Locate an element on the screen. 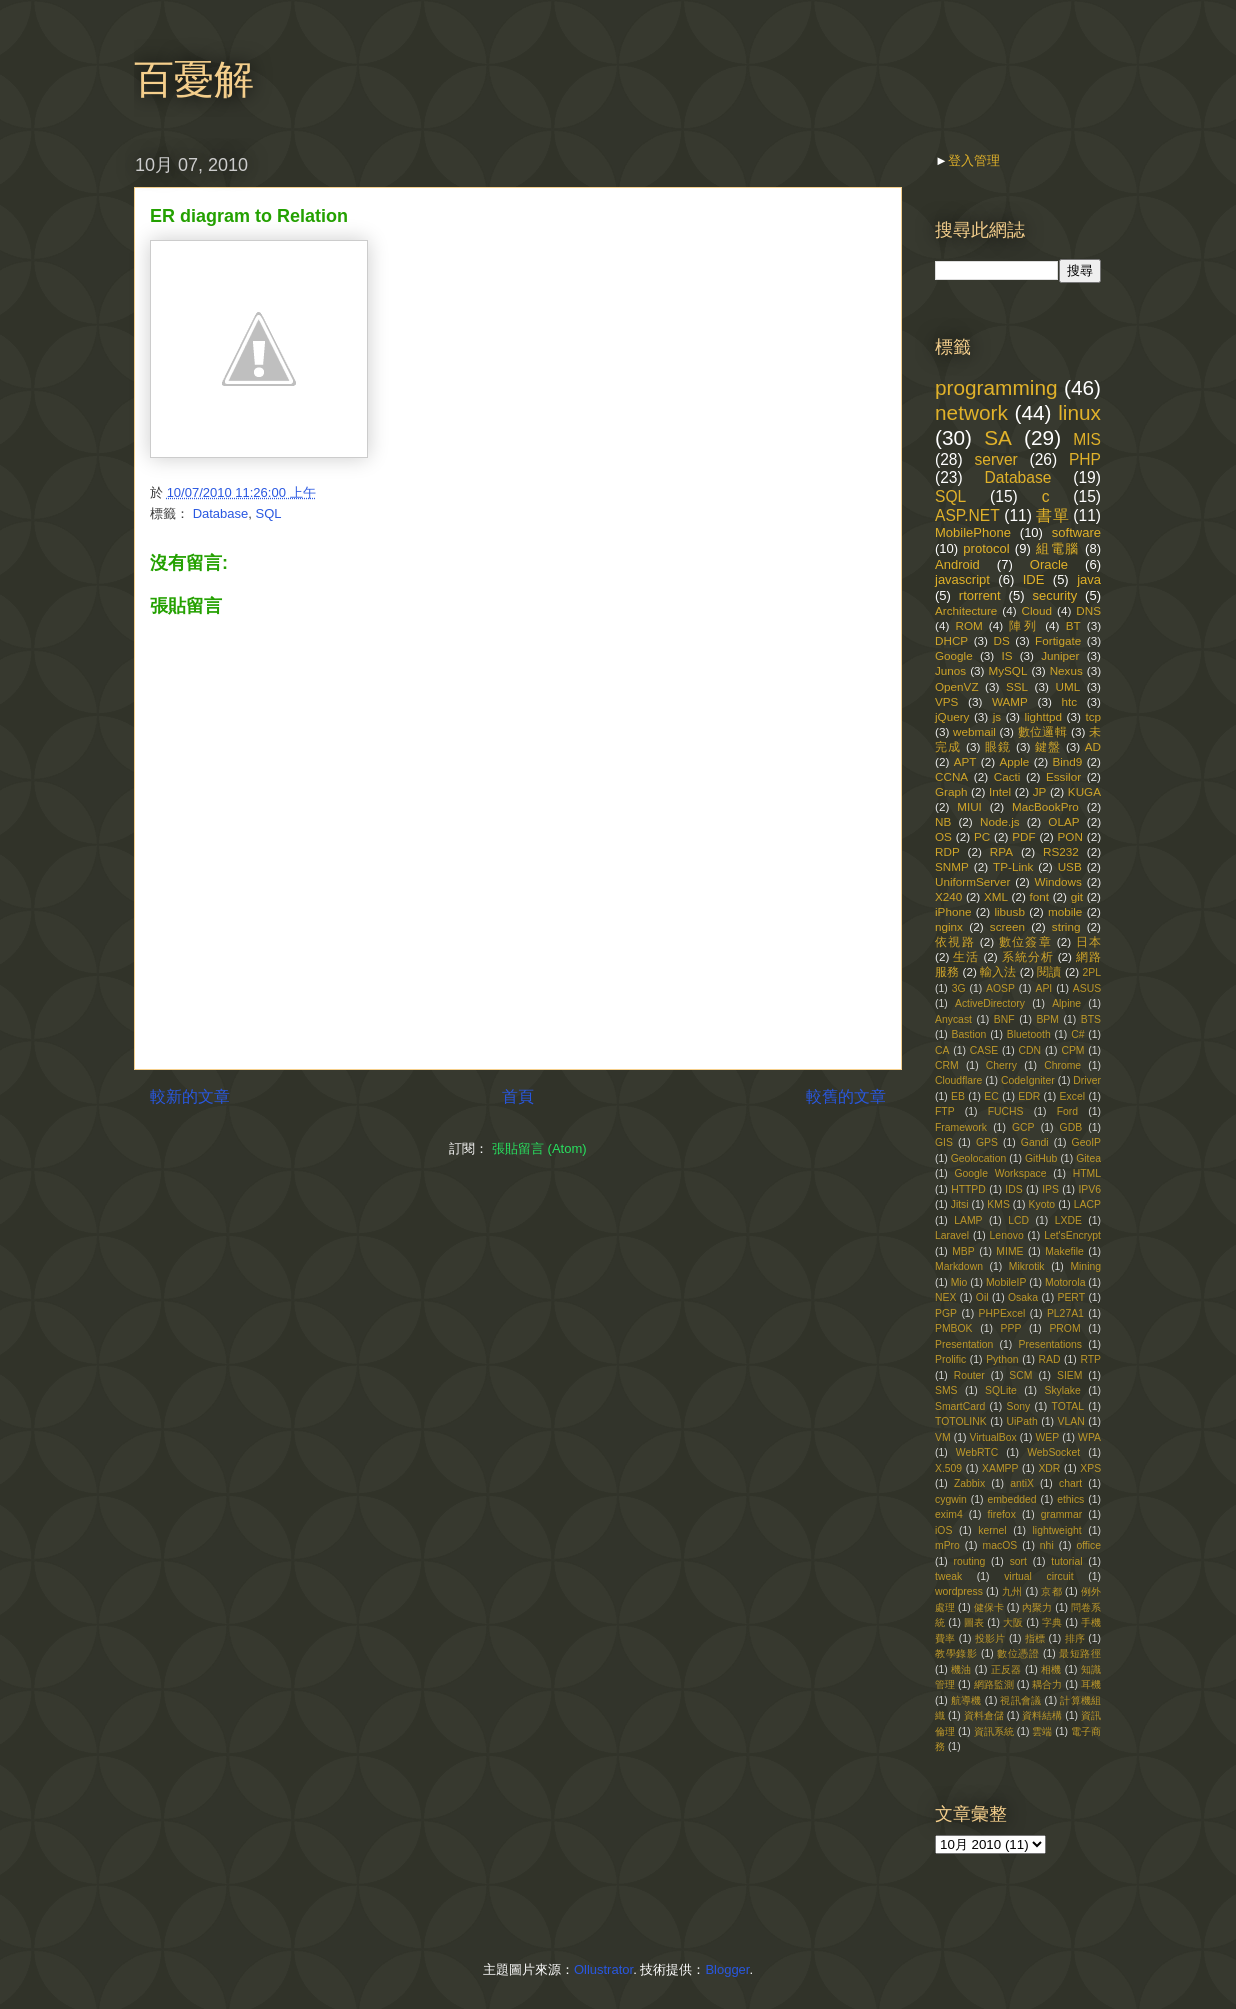  輸入法 is located at coordinates (998, 971).